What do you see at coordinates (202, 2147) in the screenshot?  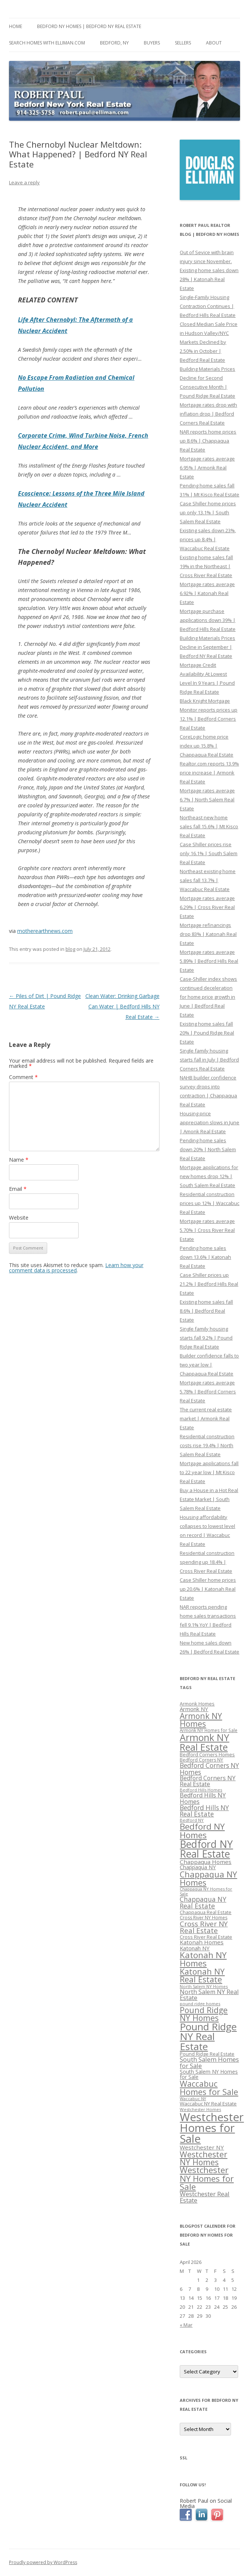 I see `Westchester NY [Westchester NY (382 items)]` at bounding box center [202, 2147].